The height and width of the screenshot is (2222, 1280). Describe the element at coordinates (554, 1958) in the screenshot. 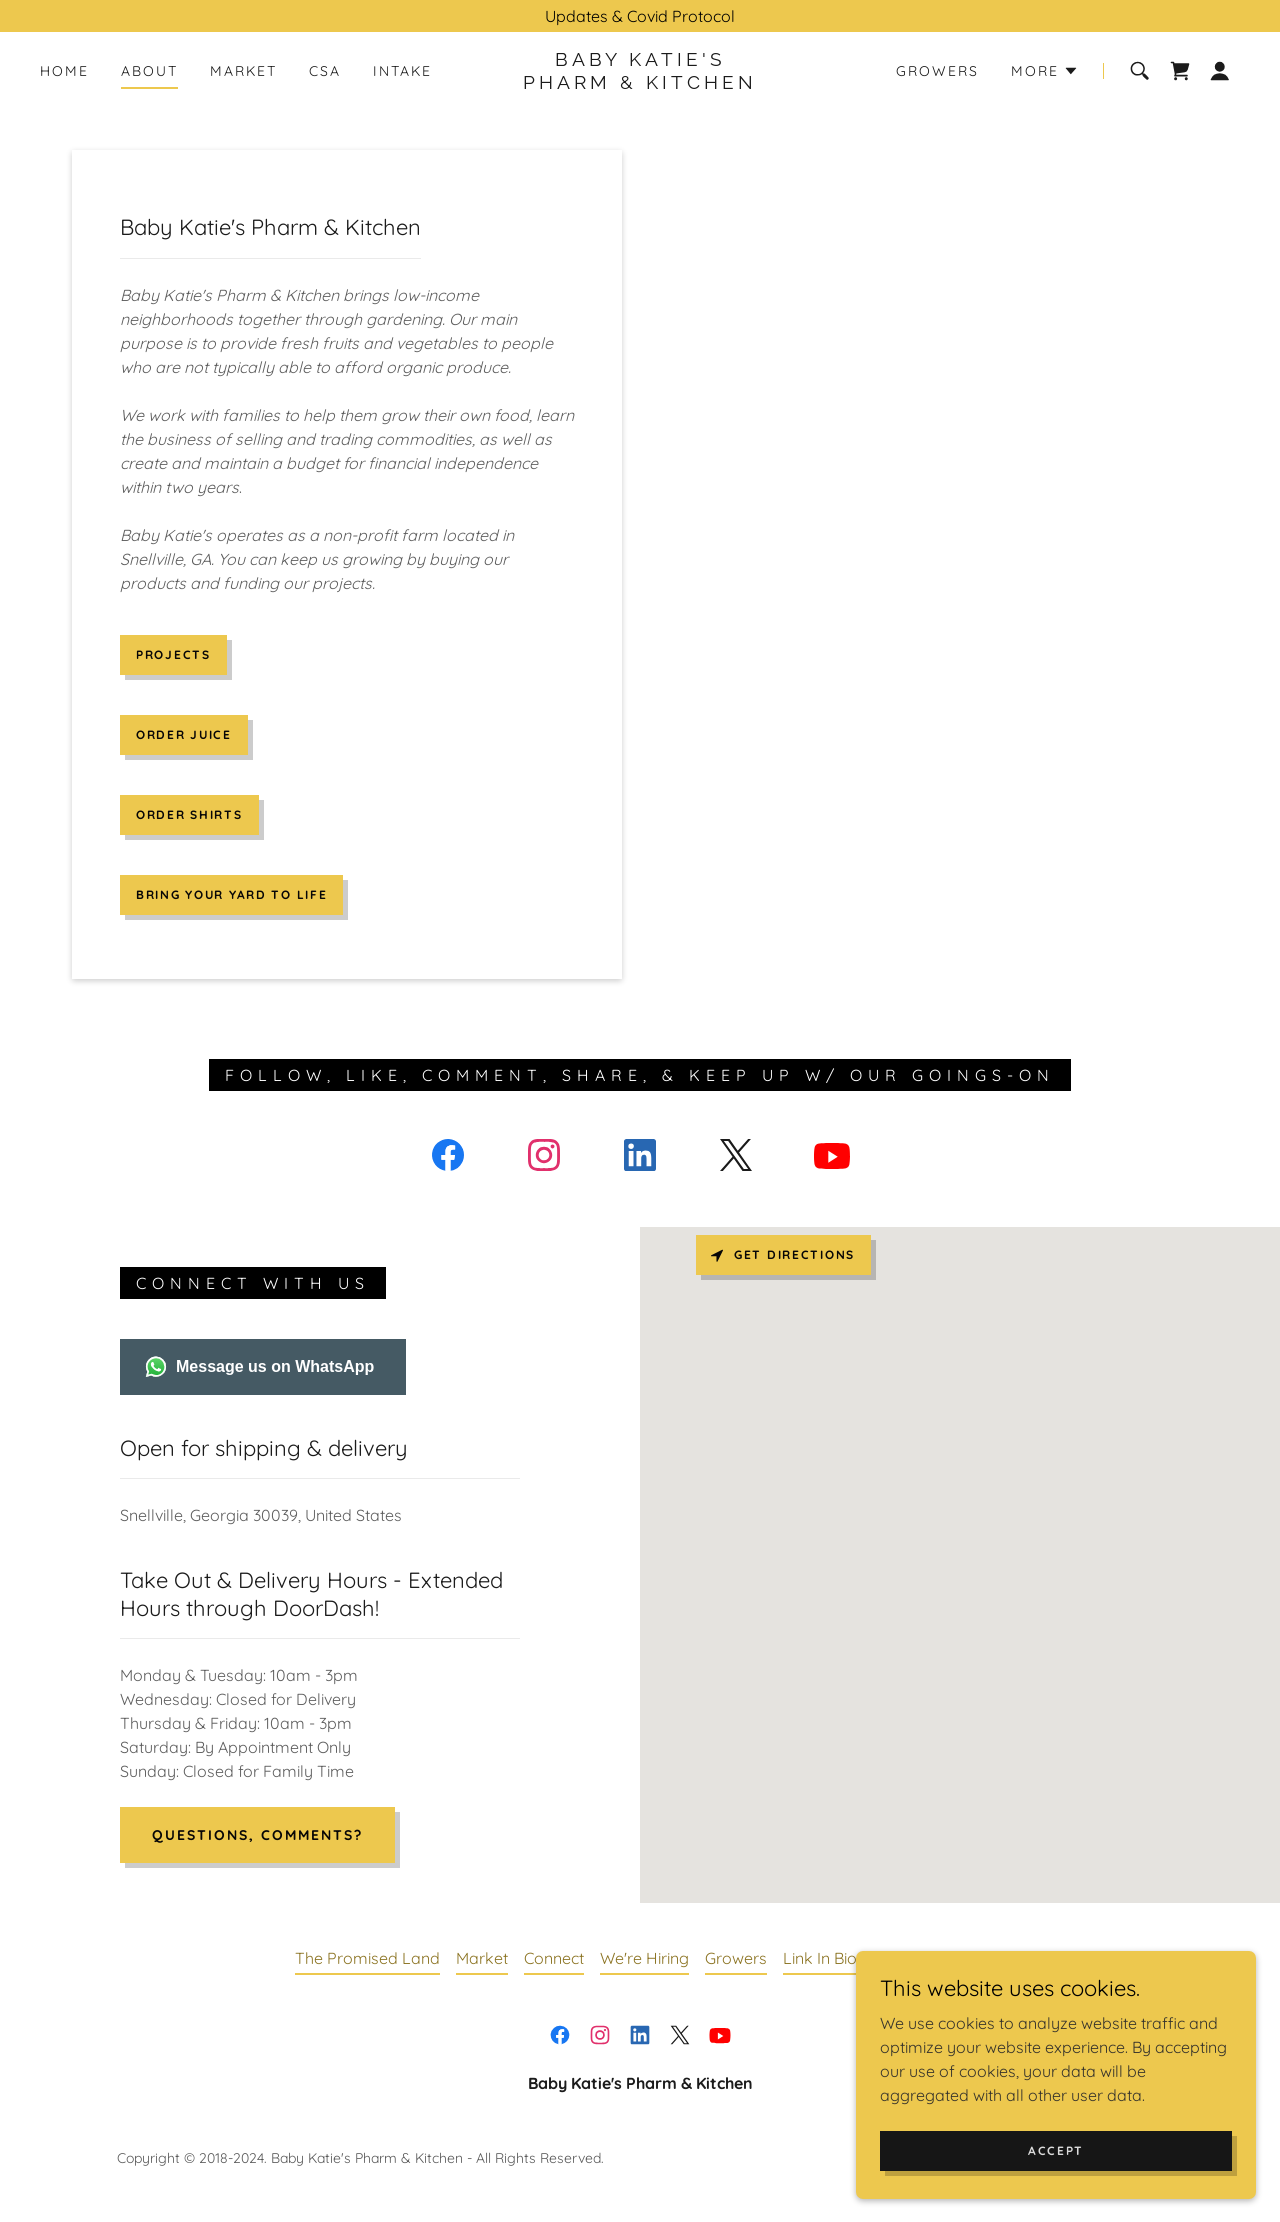

I see `Connect [link]` at that location.